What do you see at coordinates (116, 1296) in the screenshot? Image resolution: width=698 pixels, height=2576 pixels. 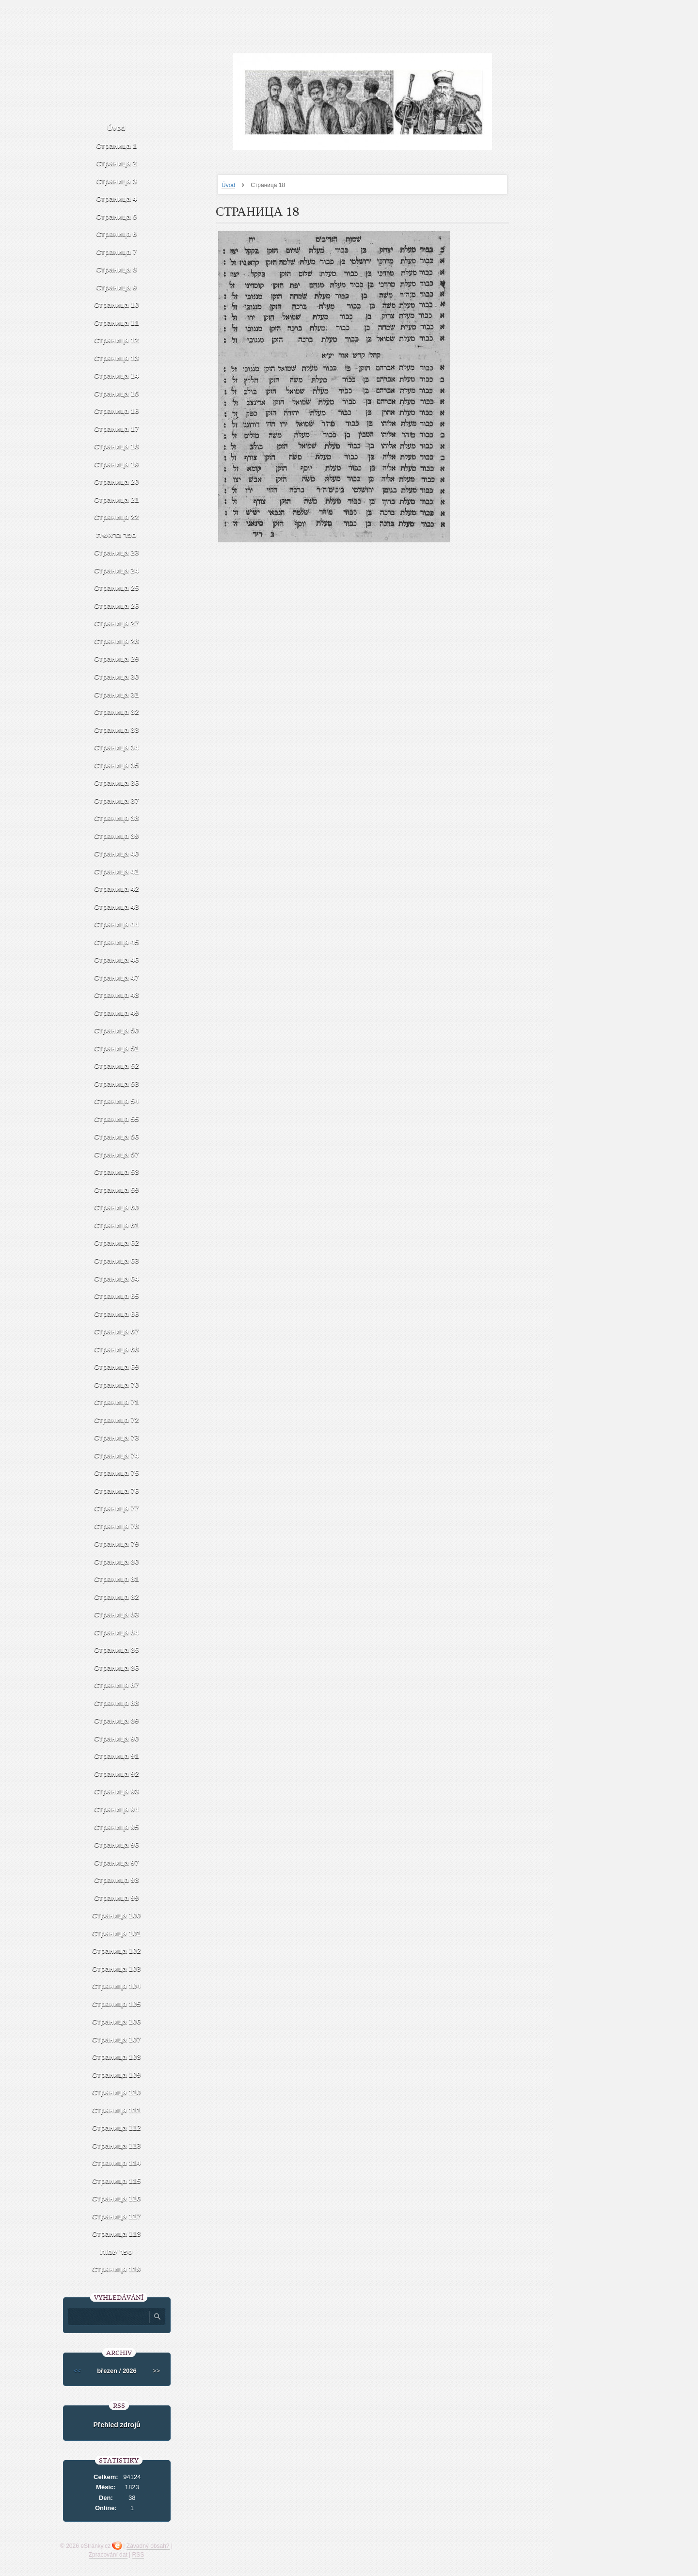 I see `Страница 65` at bounding box center [116, 1296].